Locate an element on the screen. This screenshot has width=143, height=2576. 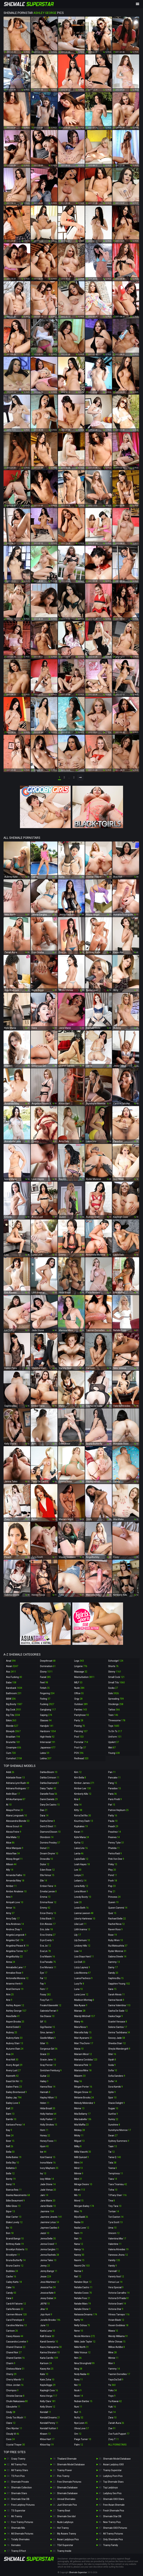
Natty is located at coordinates (78, 2320).